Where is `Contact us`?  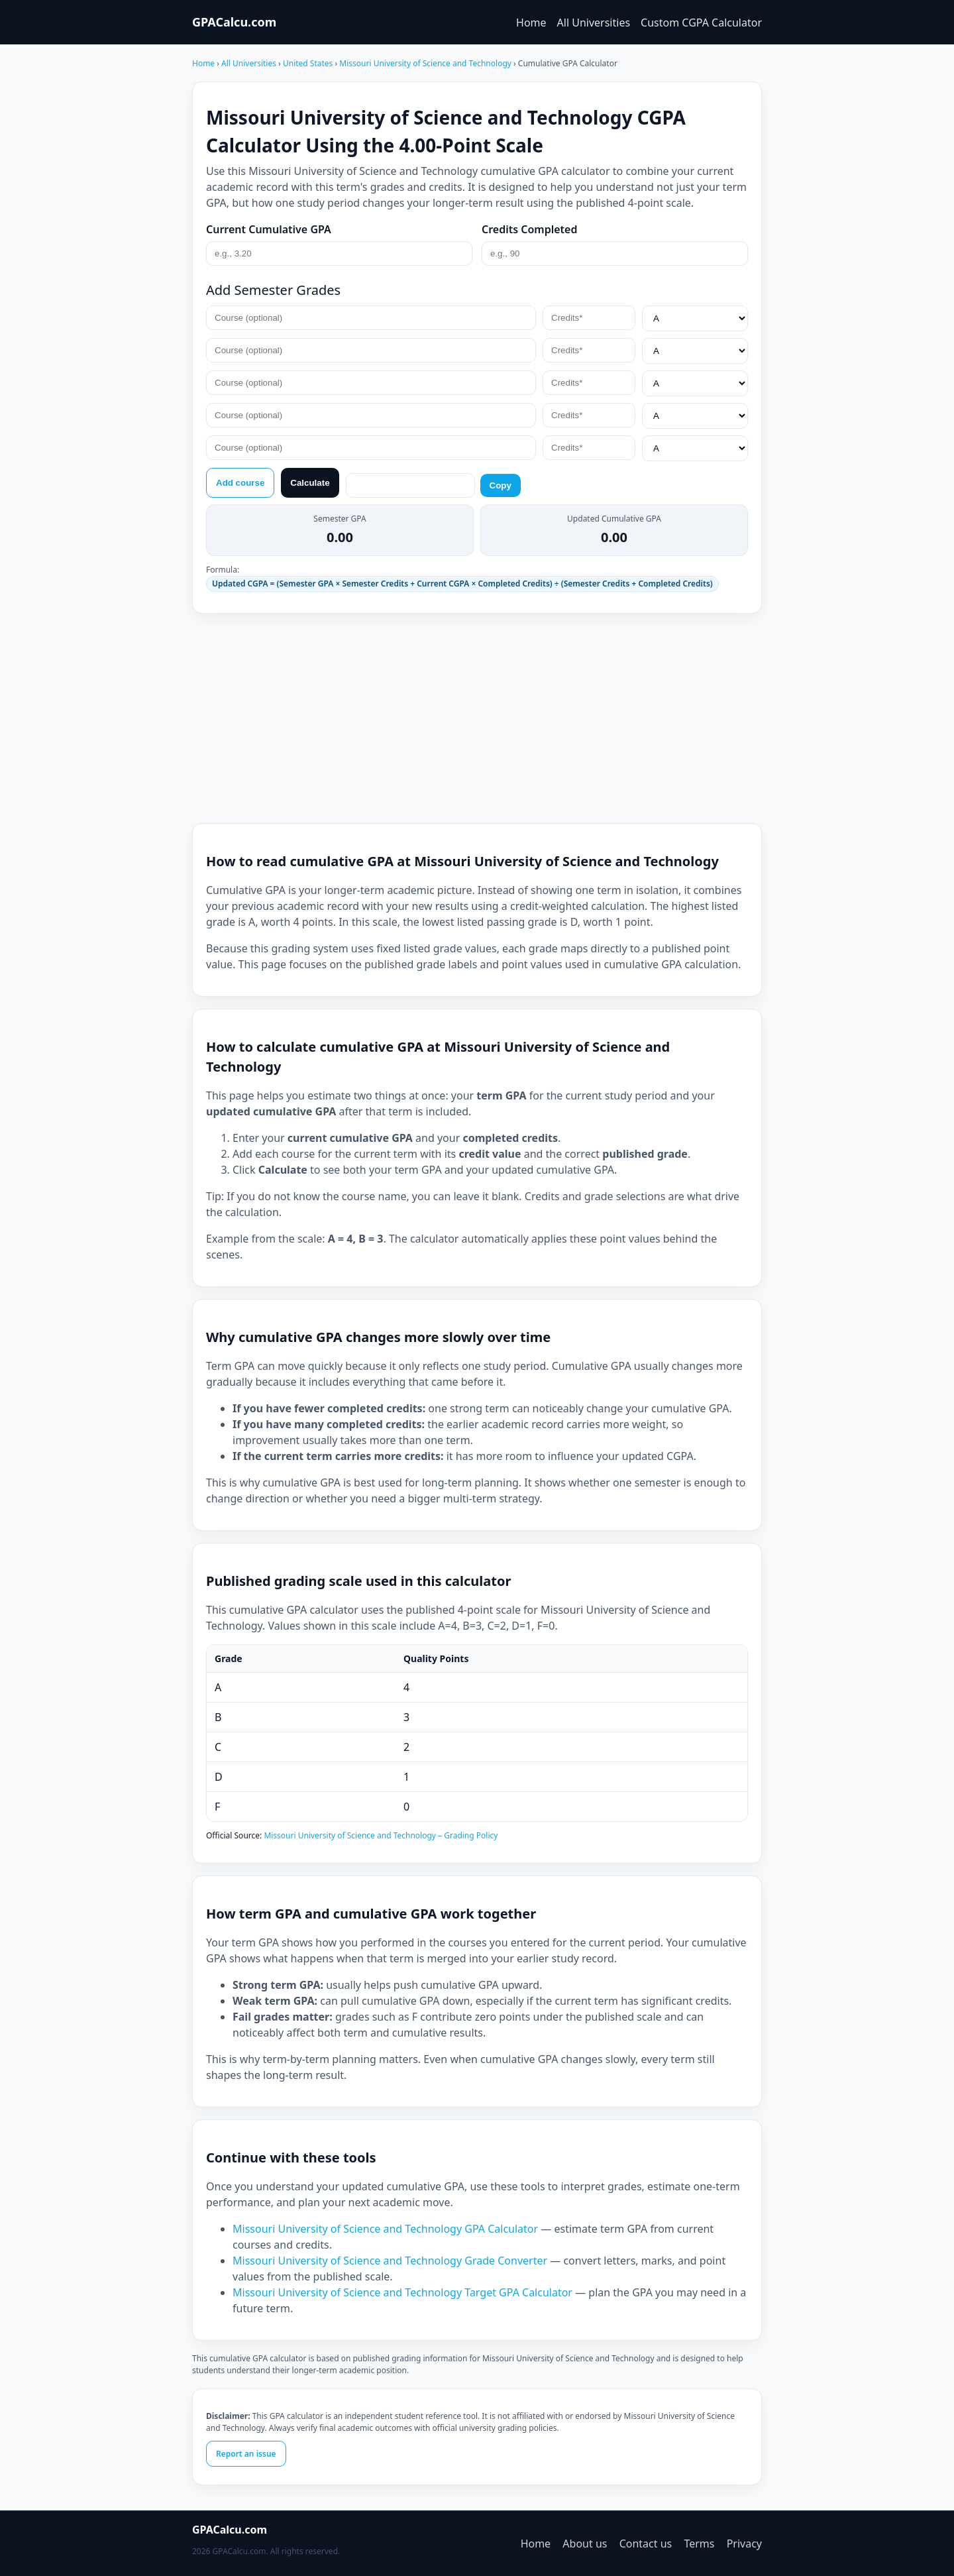 Contact us is located at coordinates (645, 2543).